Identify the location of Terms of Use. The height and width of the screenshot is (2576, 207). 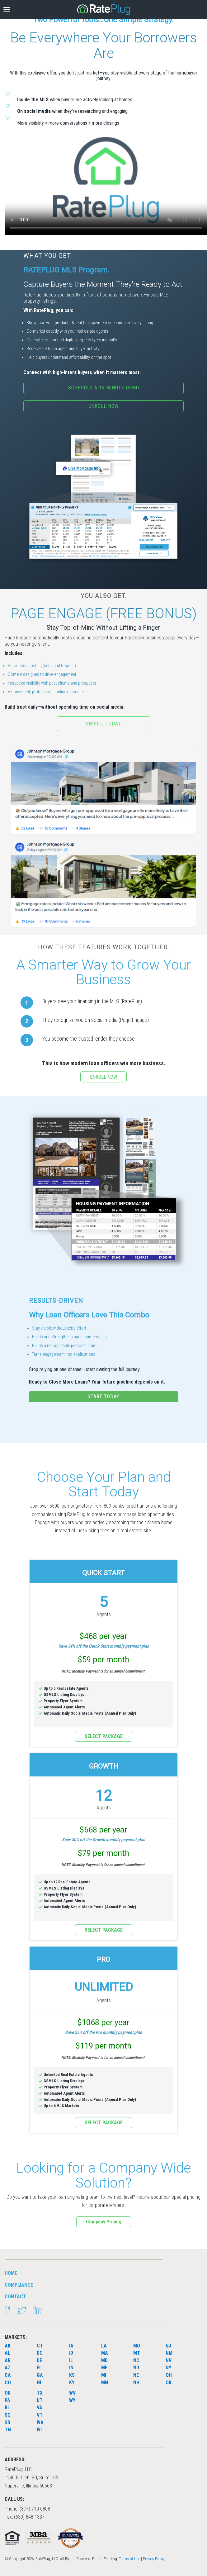
(129, 2558).